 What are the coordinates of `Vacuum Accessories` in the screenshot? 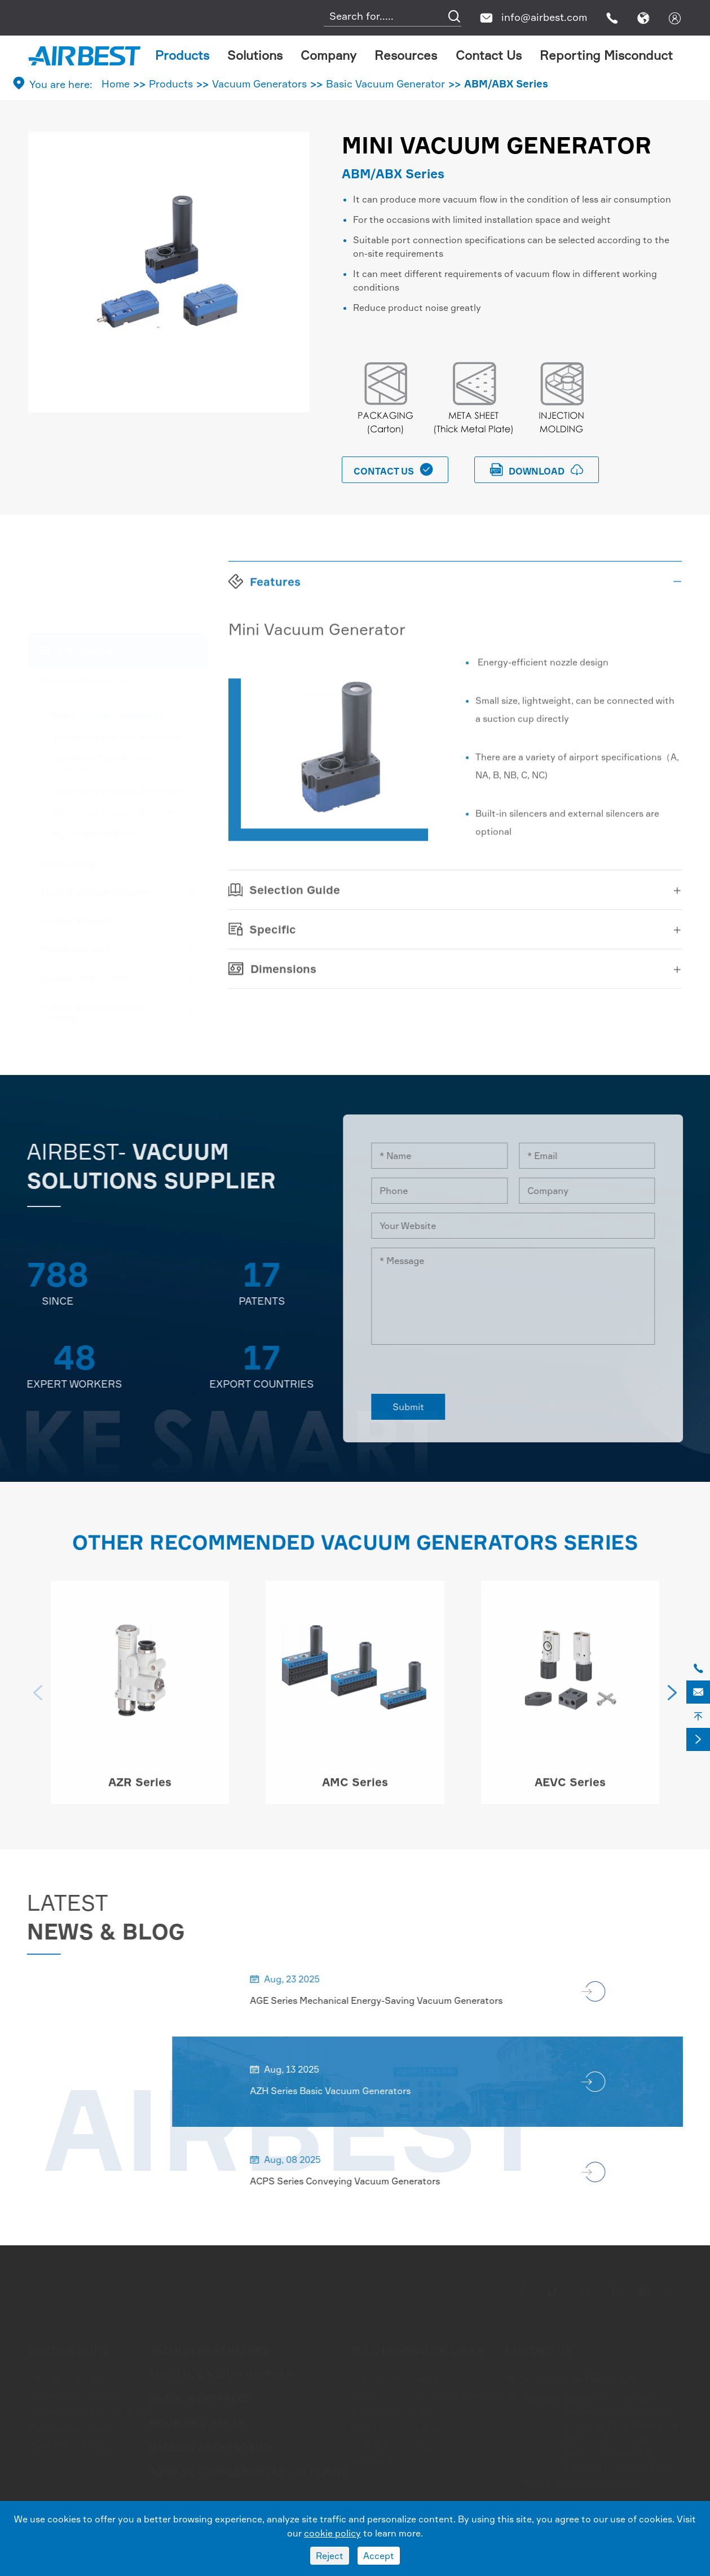 It's located at (87, 977).